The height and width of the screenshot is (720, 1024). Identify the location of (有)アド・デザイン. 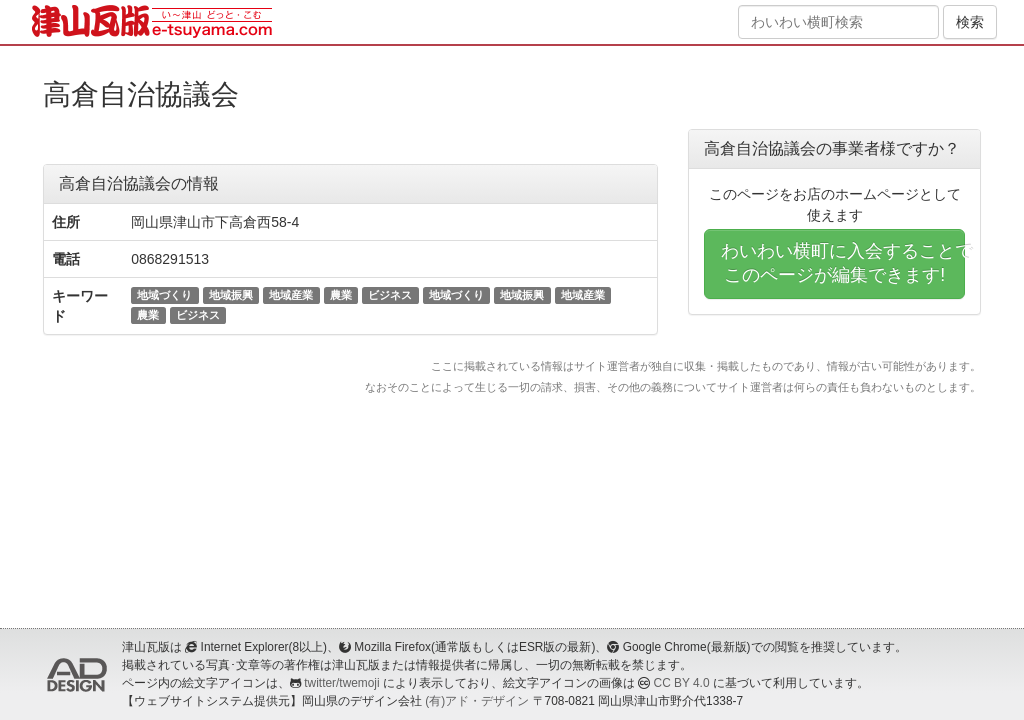
(477, 701).